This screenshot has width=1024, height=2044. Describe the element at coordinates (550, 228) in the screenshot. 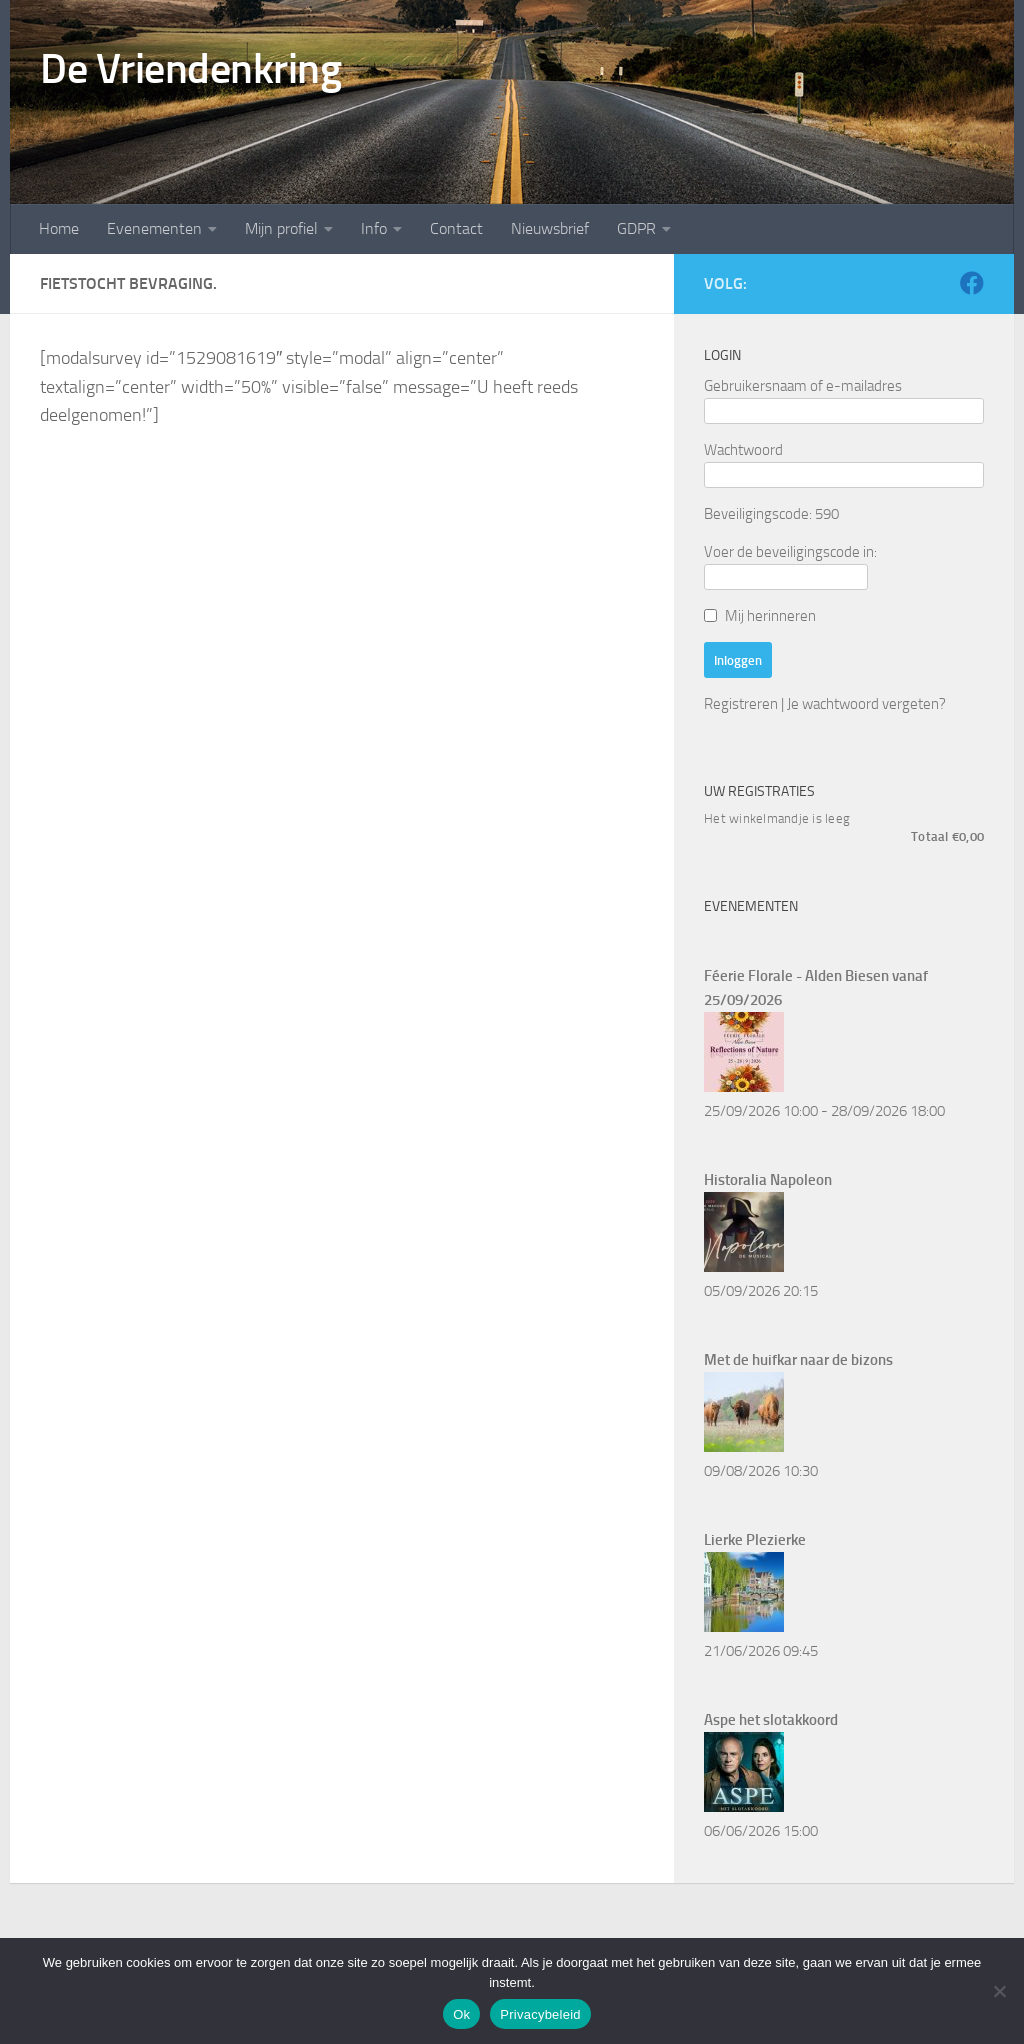

I see `Nieuwsbrief` at that location.